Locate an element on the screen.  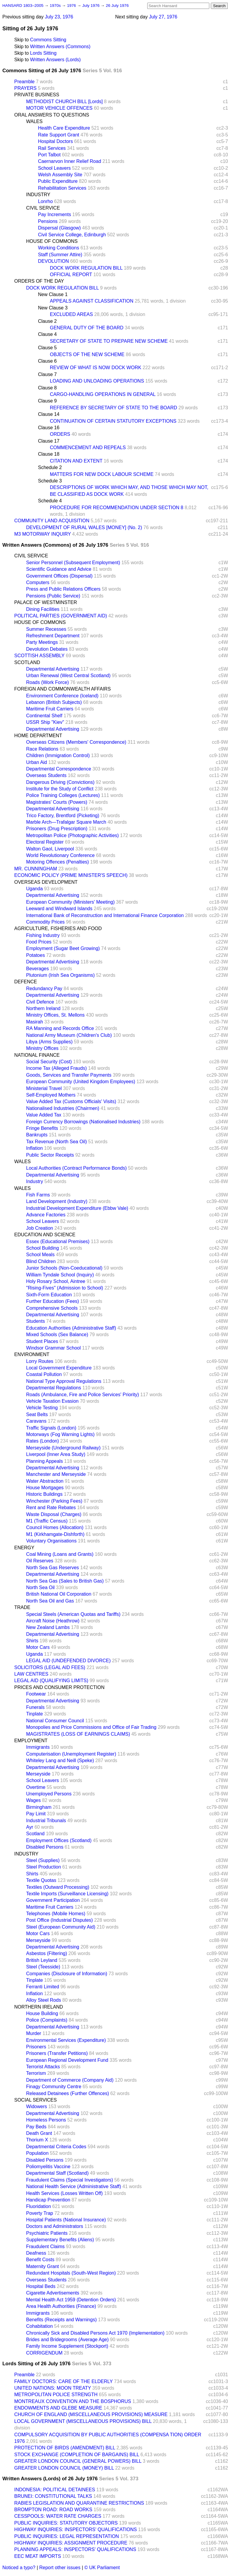
Ayr is located at coordinates (29, 1827).